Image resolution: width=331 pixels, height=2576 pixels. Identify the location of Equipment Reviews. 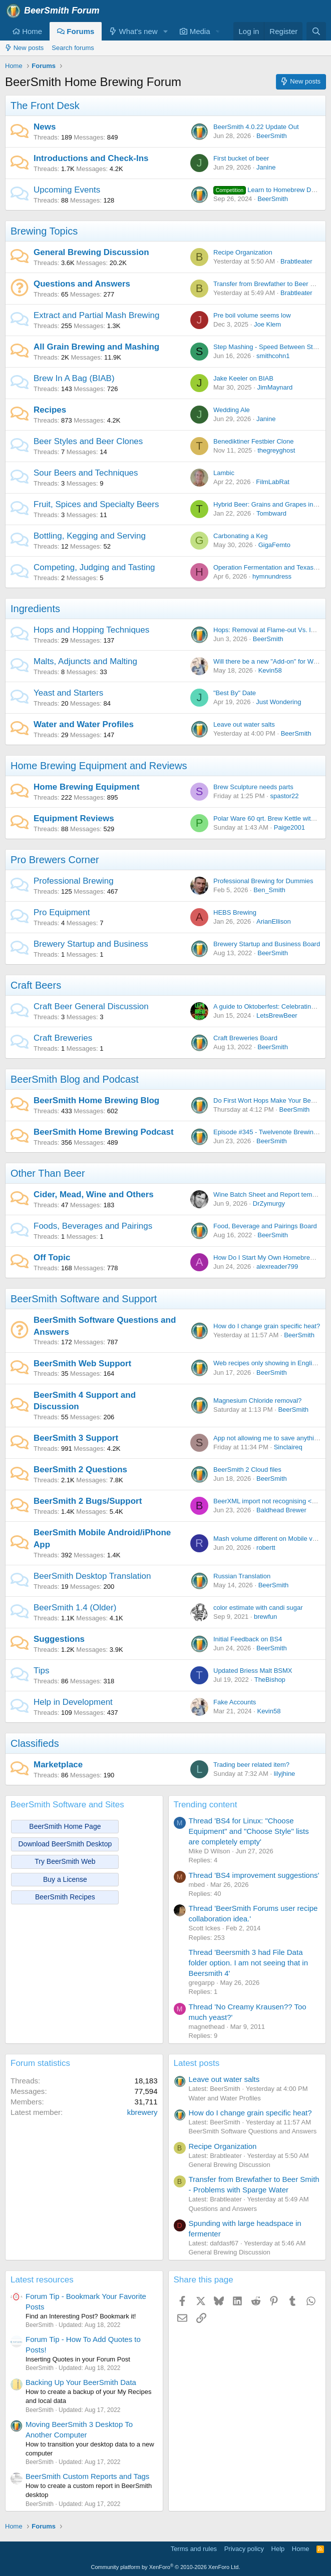
(74, 818).